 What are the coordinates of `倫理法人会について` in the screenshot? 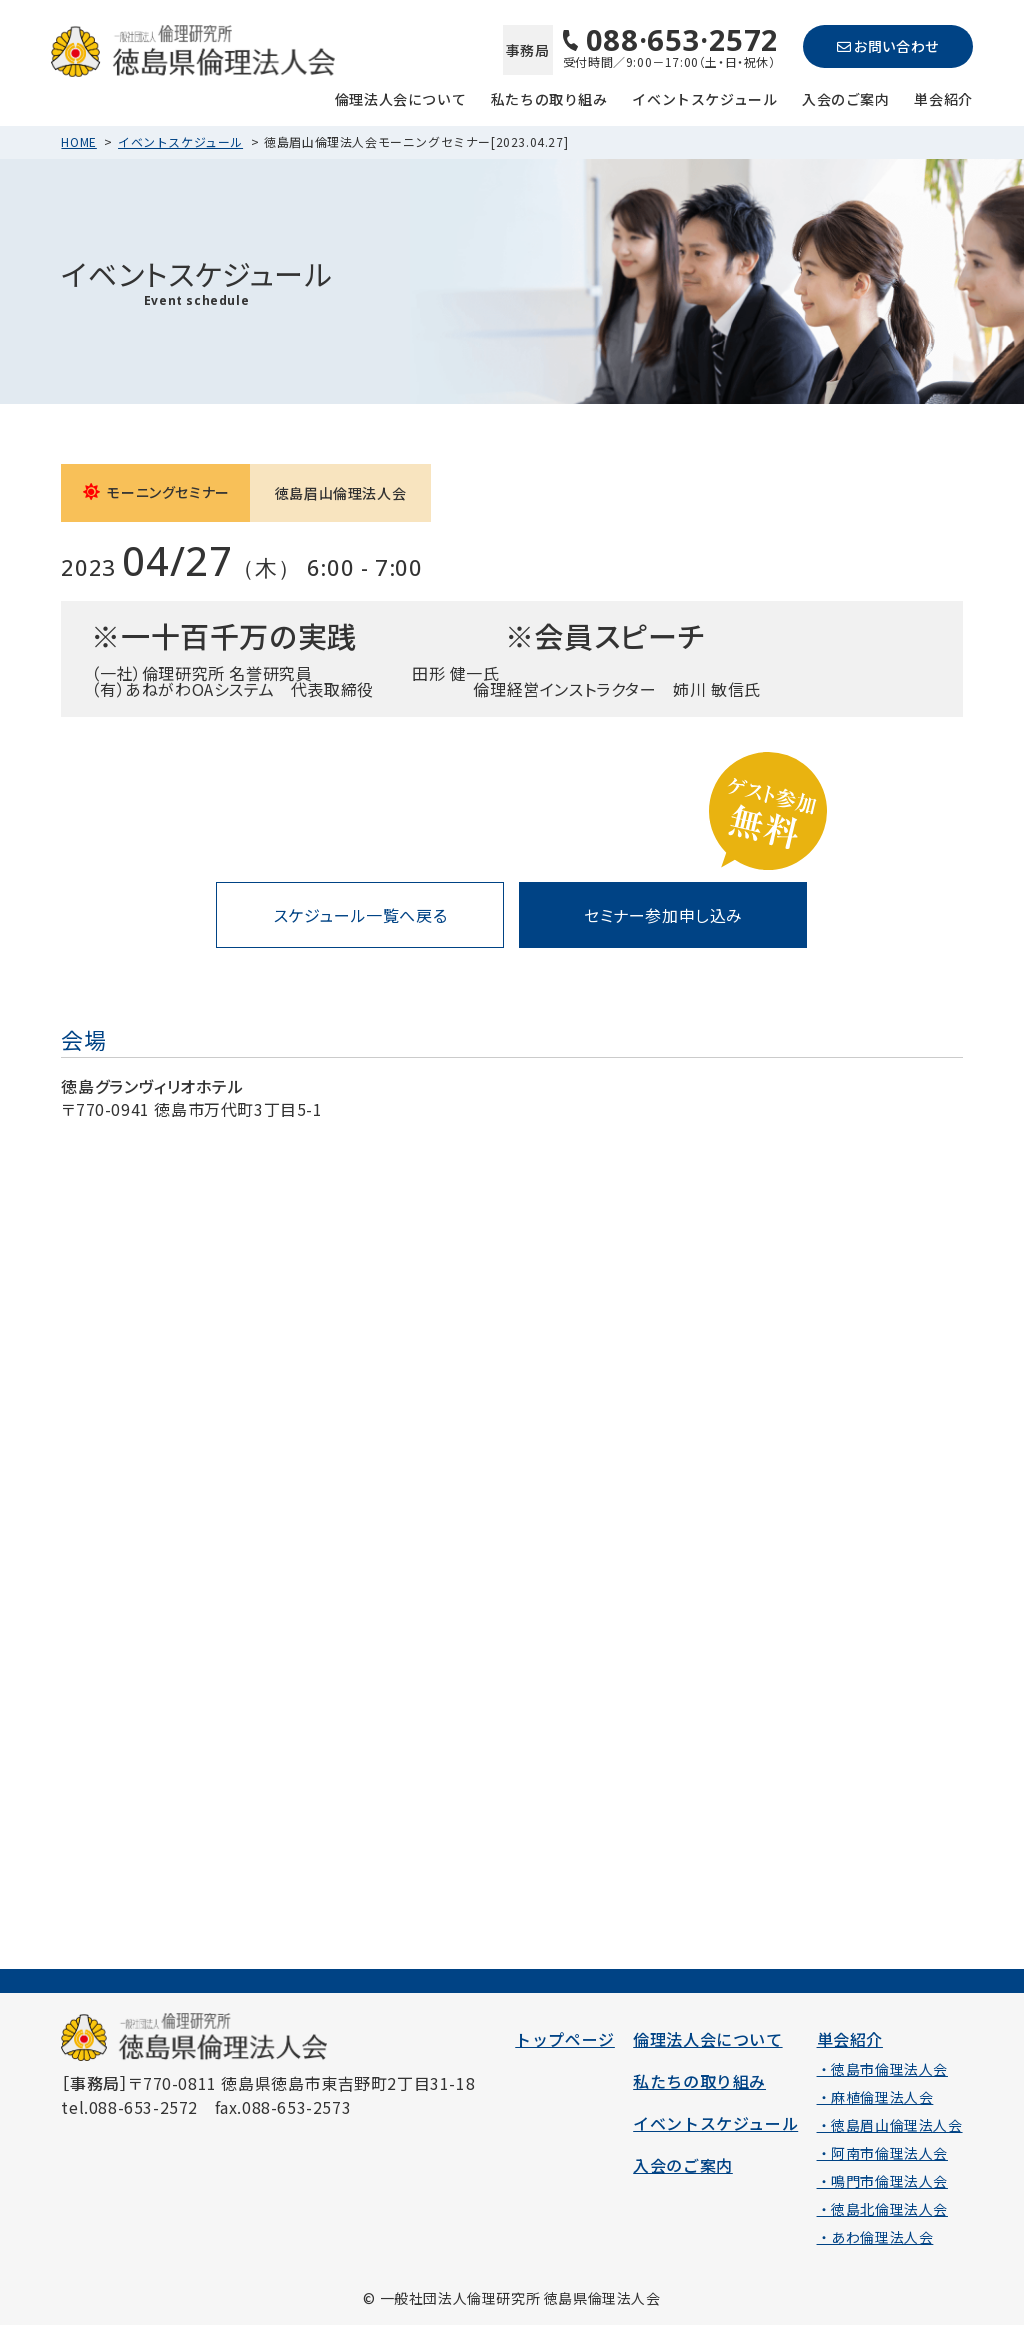 It's located at (400, 97).